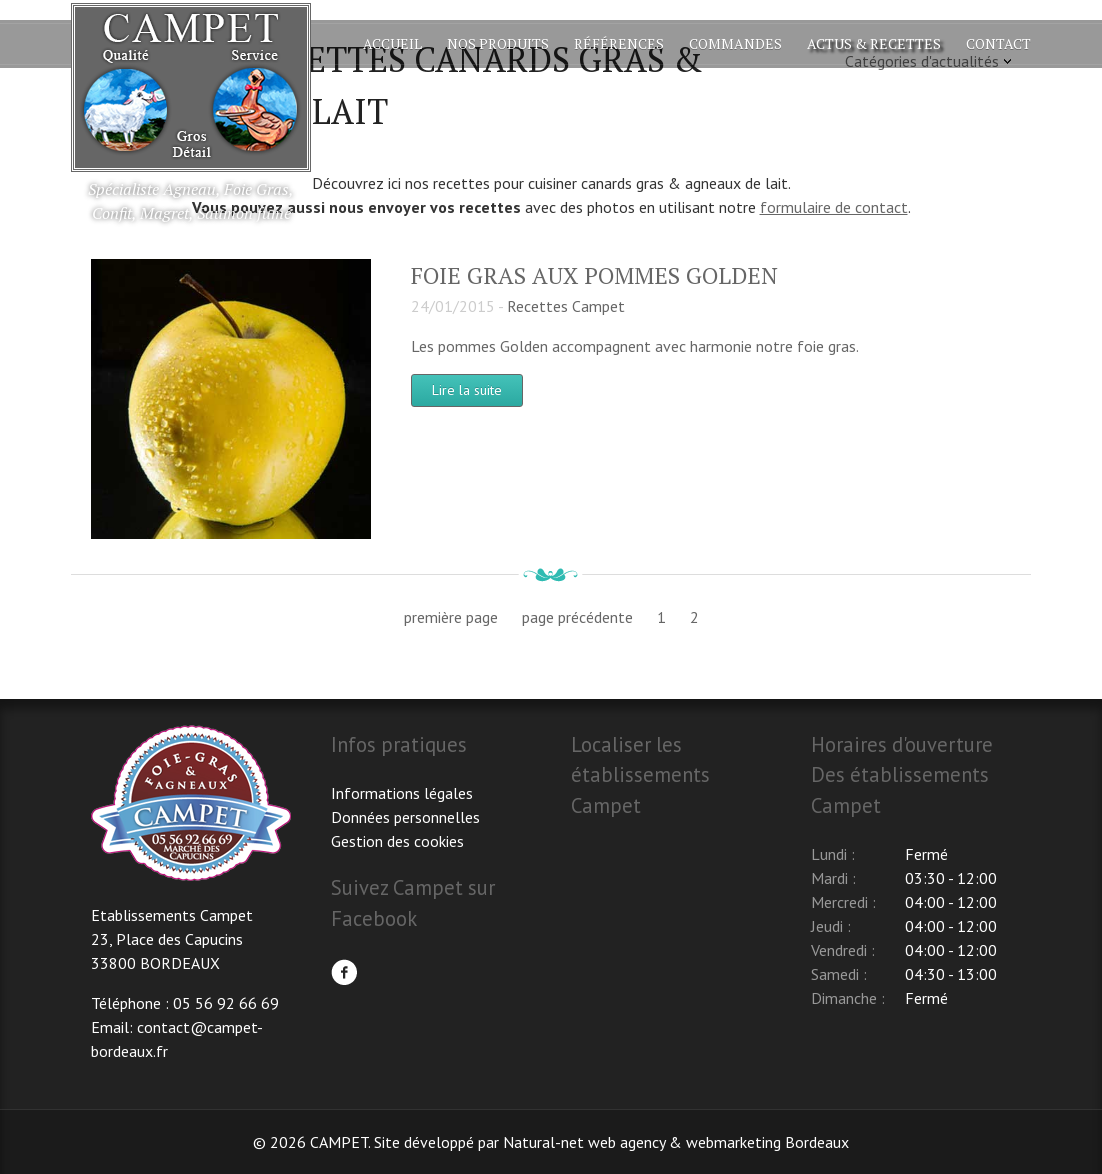  I want to click on Actus & Recettes, so click(874, 43).